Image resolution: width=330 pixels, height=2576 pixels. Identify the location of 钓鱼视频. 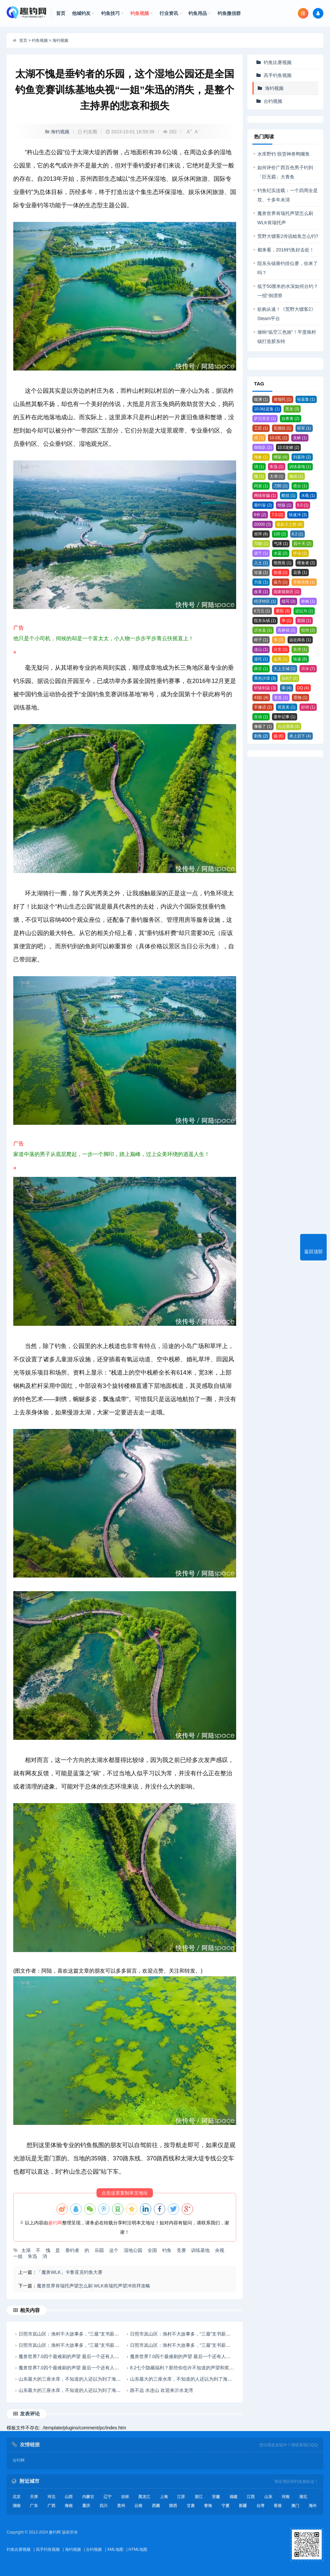
(141, 13).